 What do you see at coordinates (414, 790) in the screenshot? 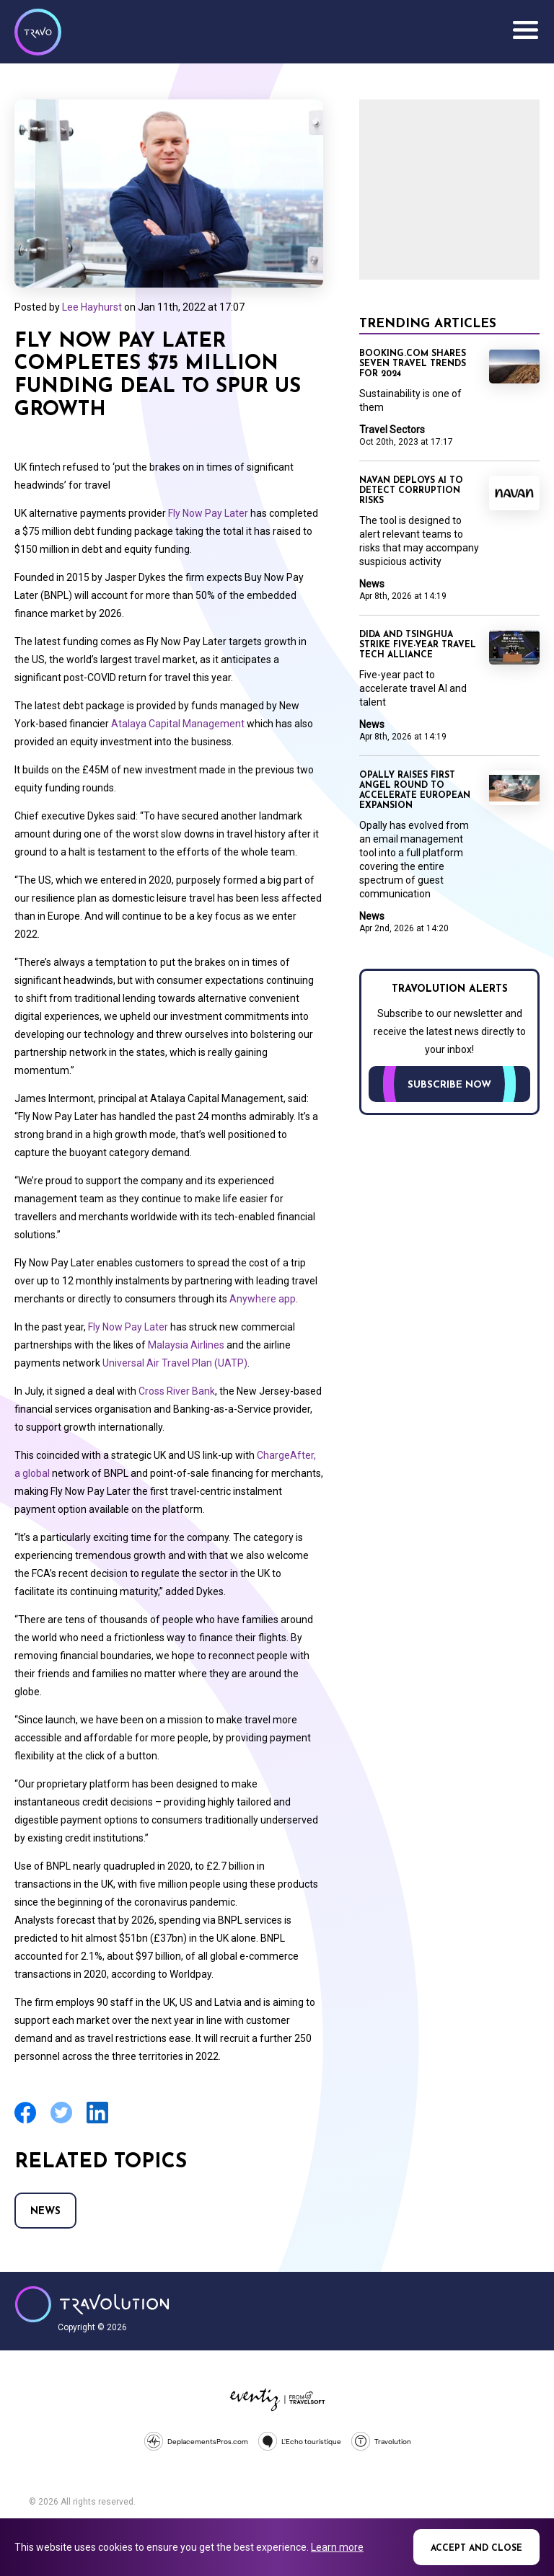
I see `Opally raises first angel round to accelerate European expansion` at bounding box center [414, 790].